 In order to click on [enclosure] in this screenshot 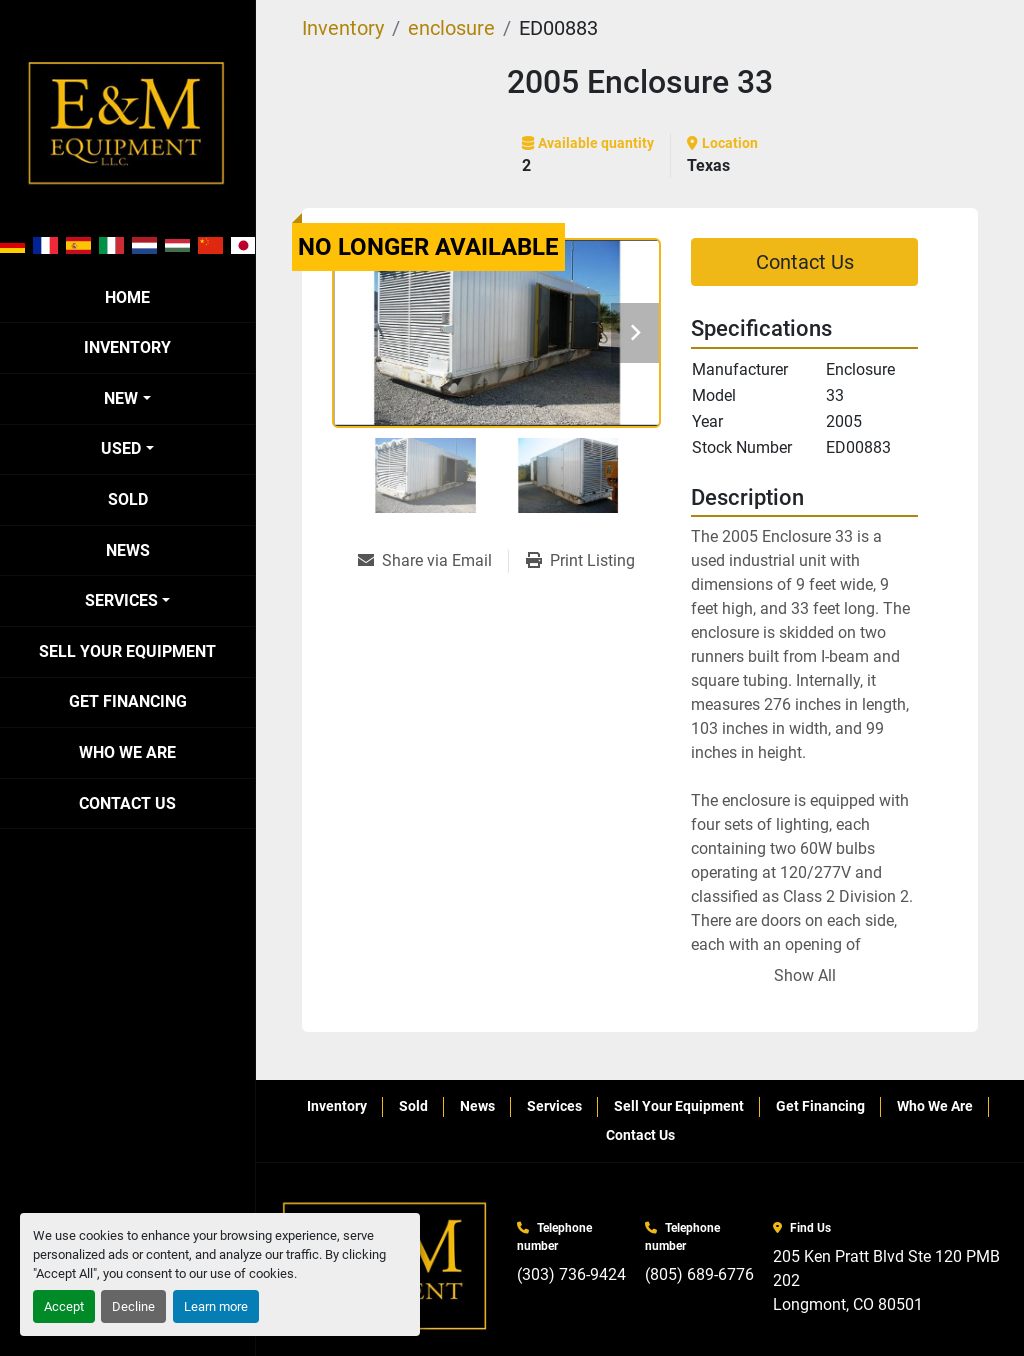, I will do `click(451, 28)`.